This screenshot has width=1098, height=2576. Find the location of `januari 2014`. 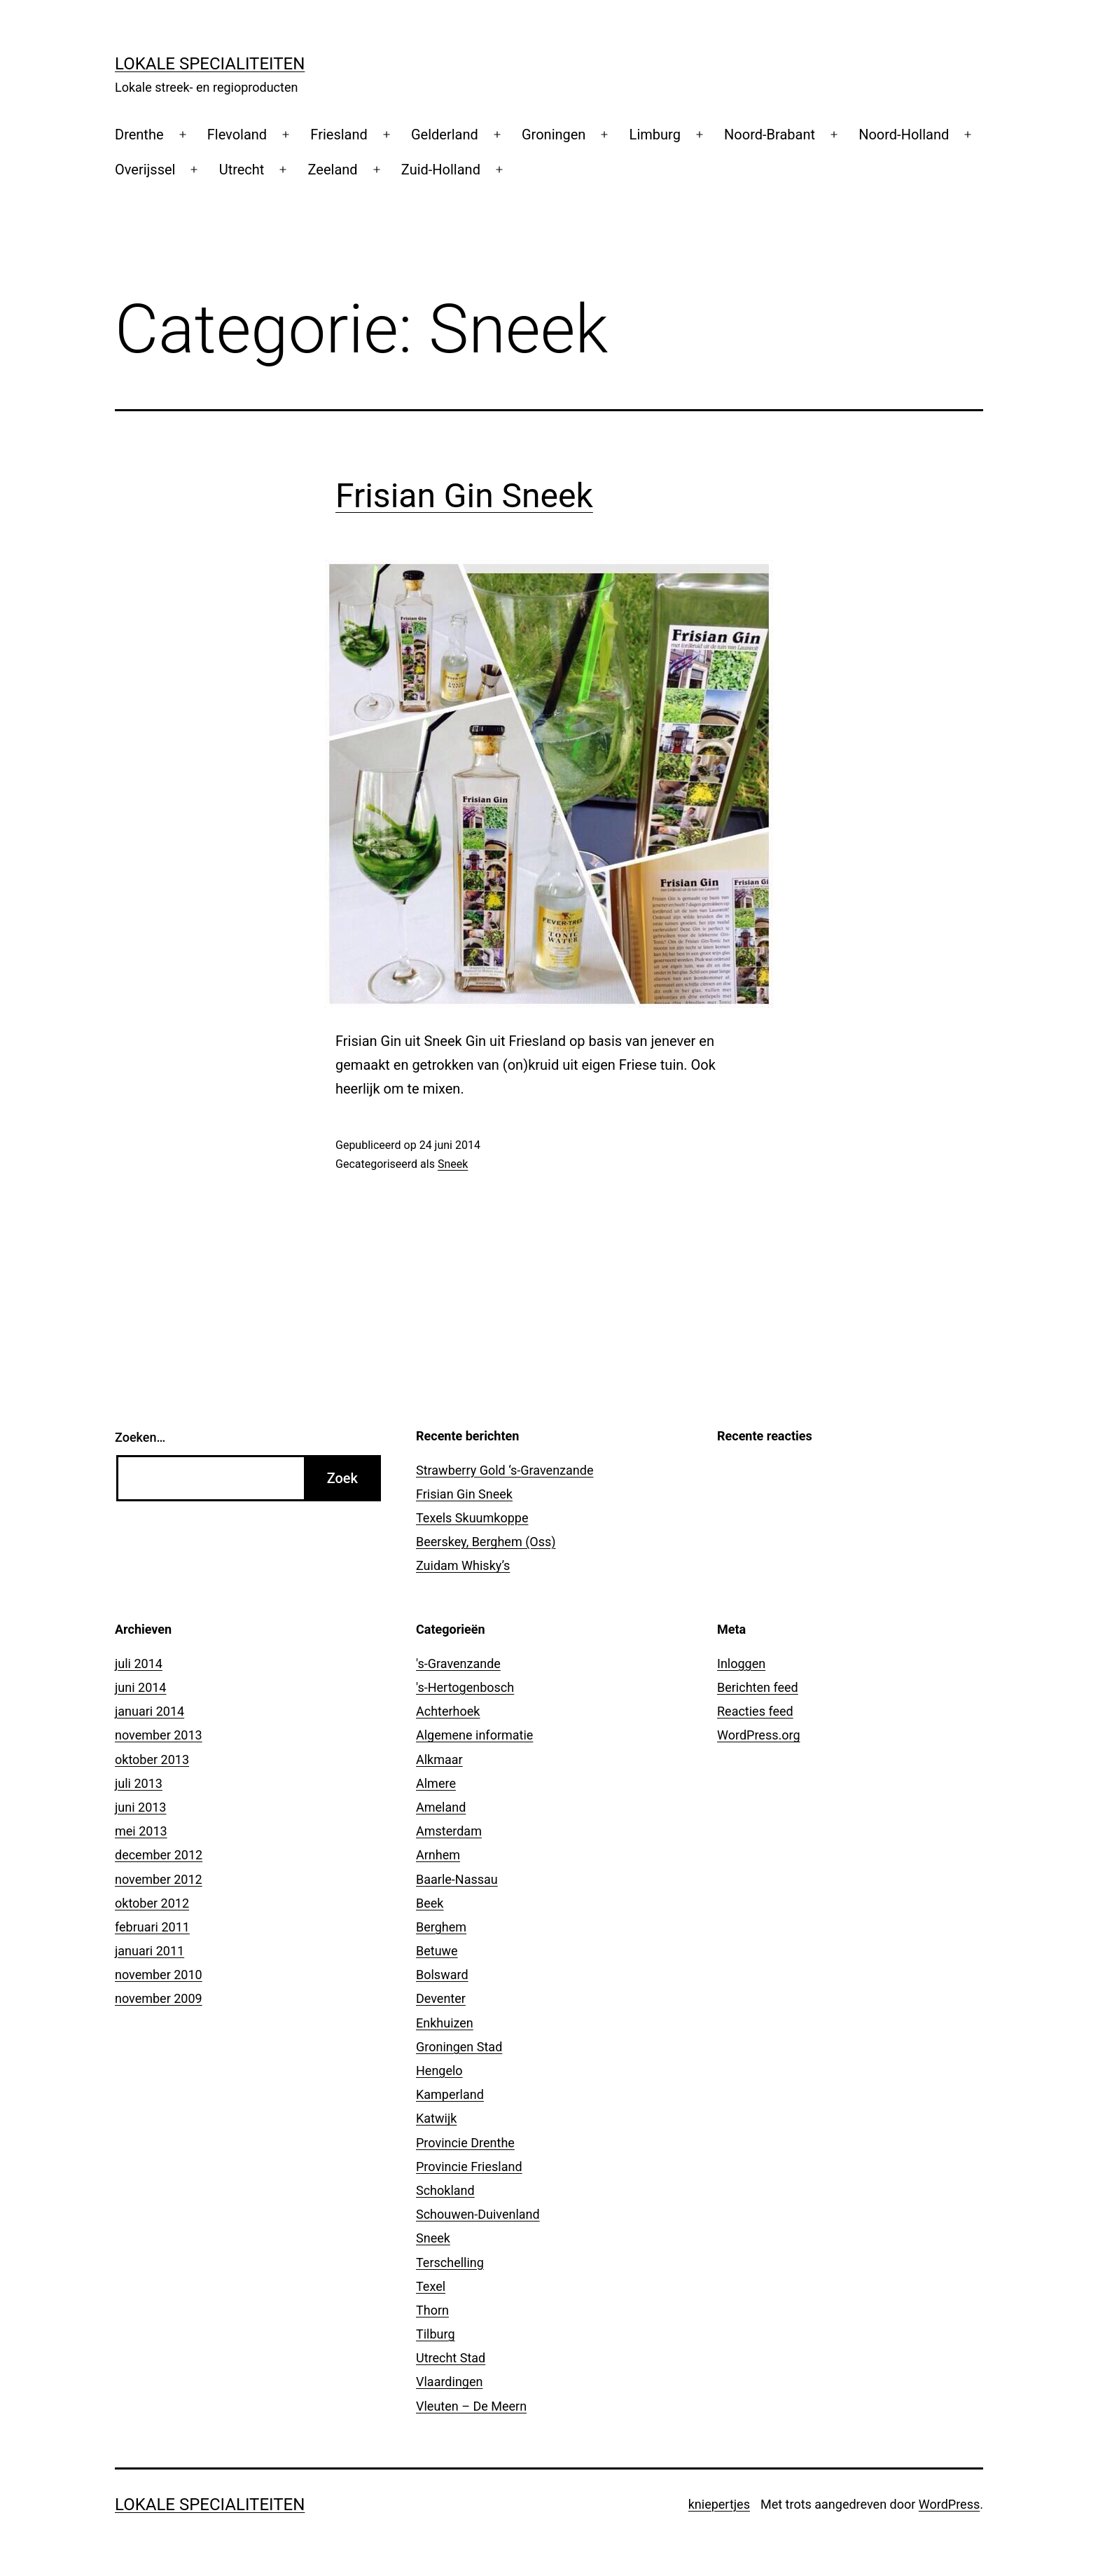

januari 2014 is located at coordinates (149, 1711).